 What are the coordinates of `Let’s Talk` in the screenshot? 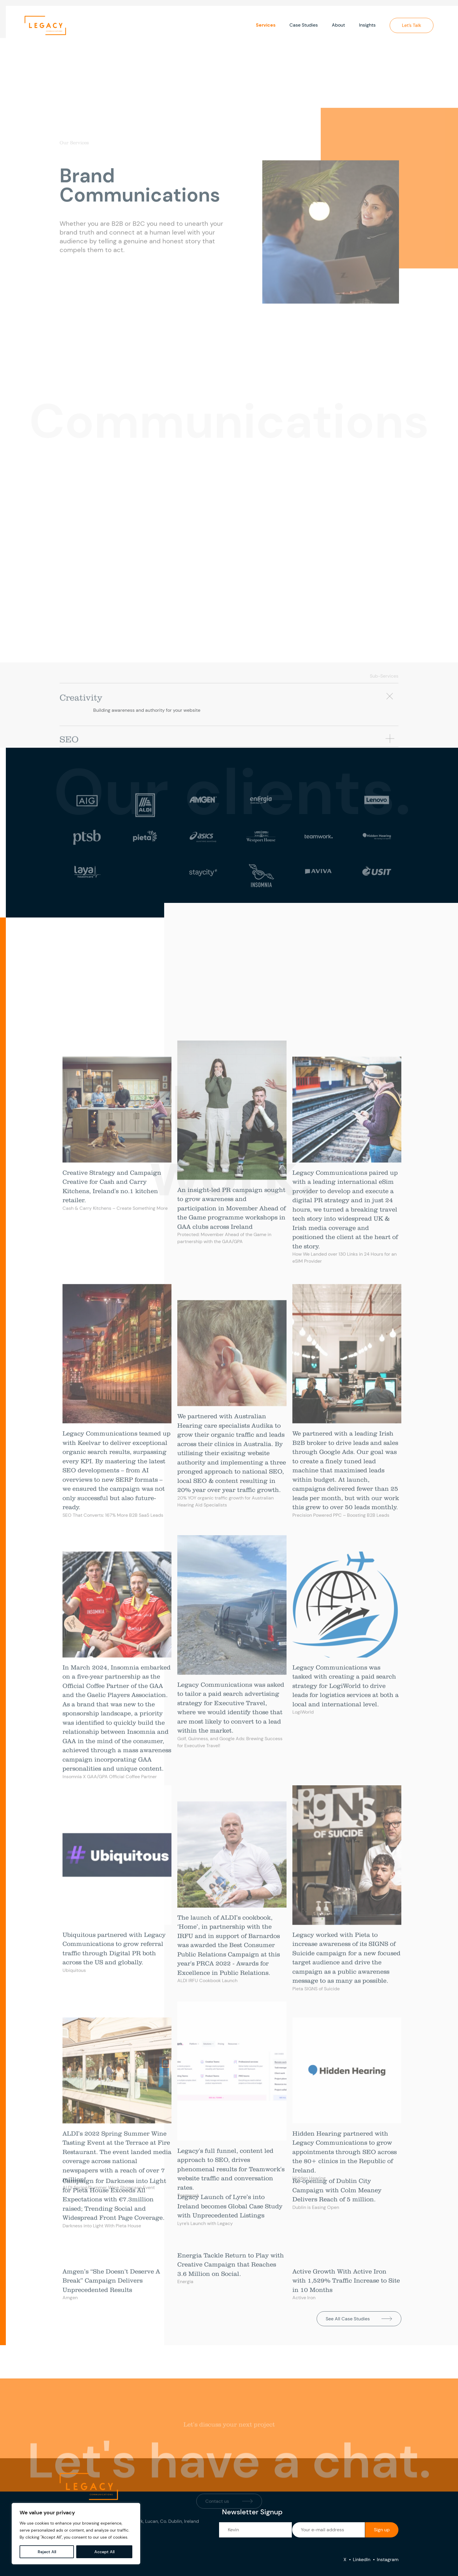 It's located at (411, 25).